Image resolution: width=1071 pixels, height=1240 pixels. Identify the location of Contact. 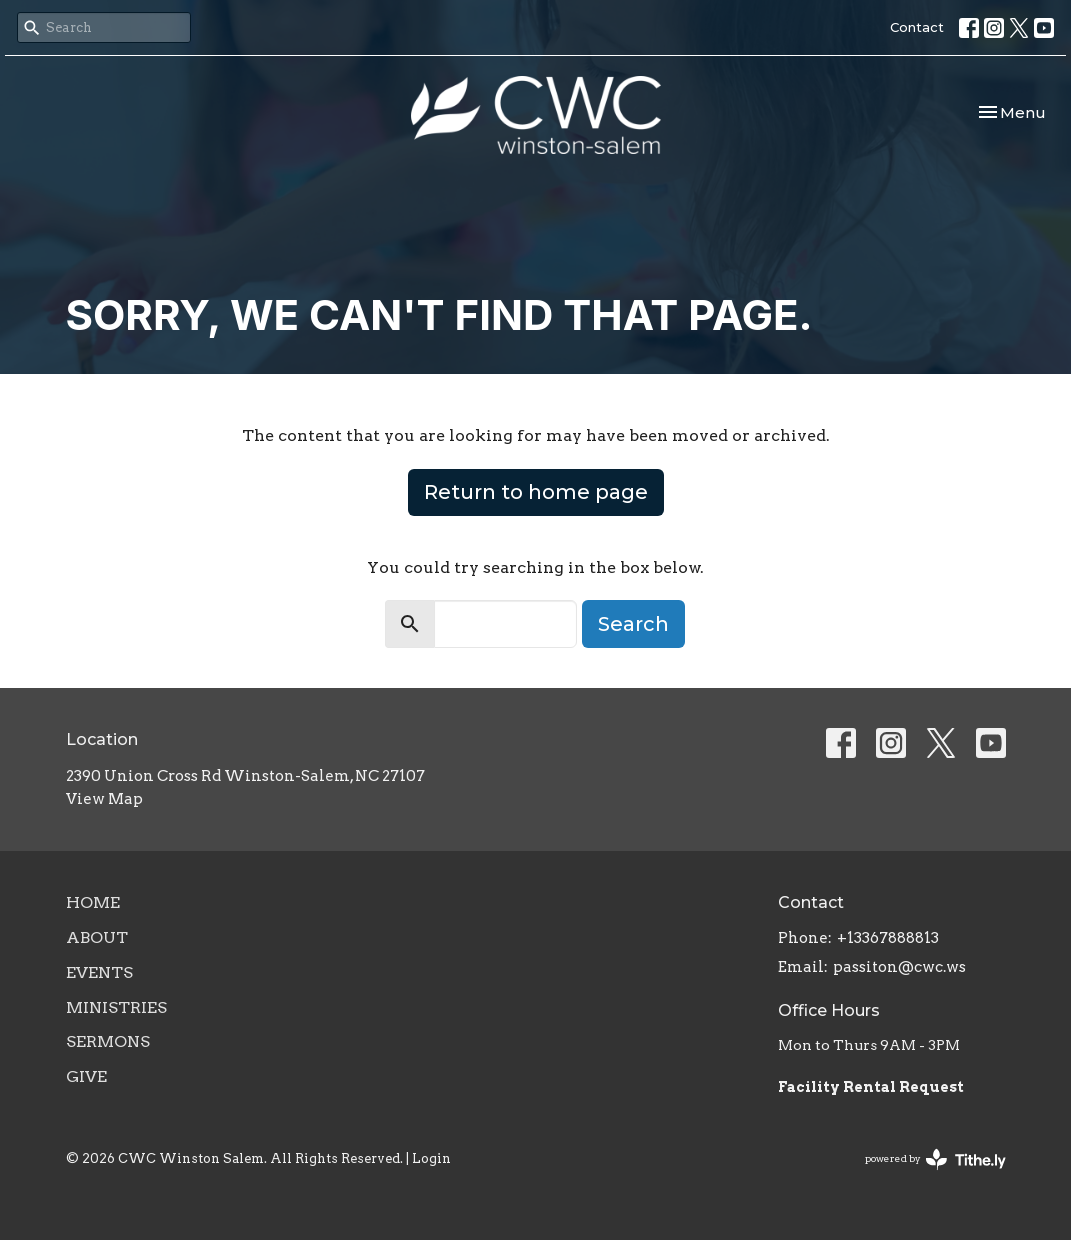
(917, 27).